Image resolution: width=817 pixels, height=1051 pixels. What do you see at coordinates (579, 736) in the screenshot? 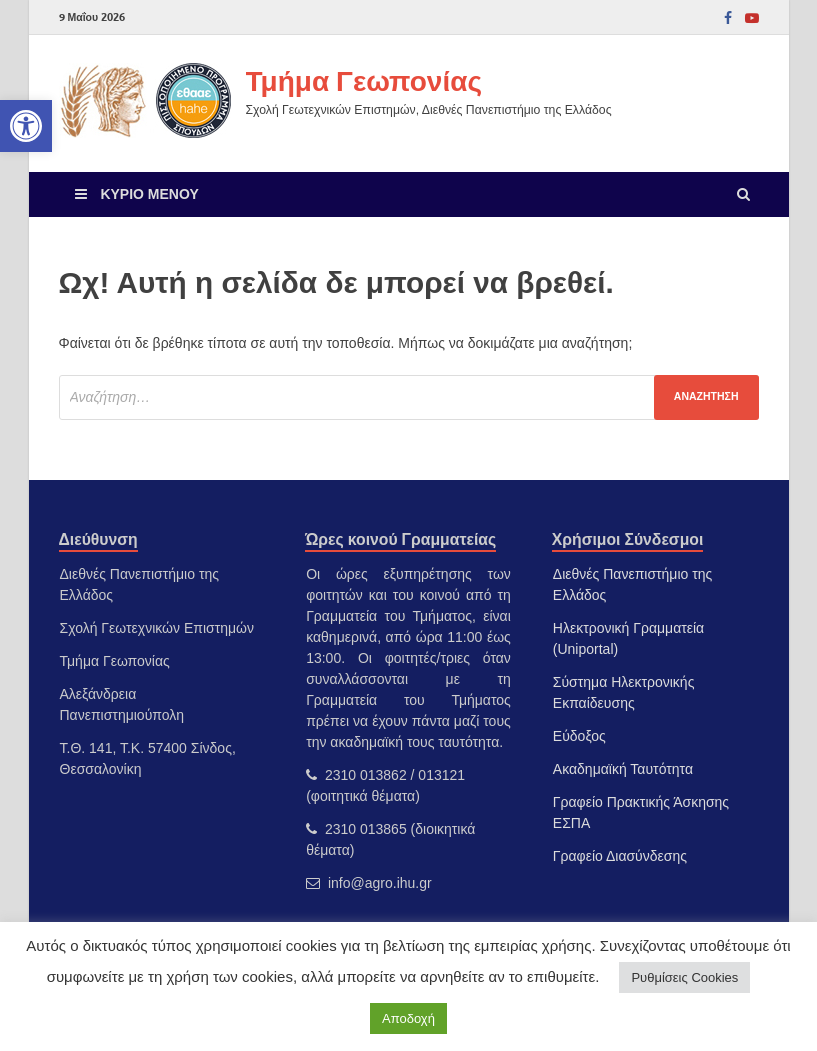
I see `Εύδοξος [link]` at bounding box center [579, 736].